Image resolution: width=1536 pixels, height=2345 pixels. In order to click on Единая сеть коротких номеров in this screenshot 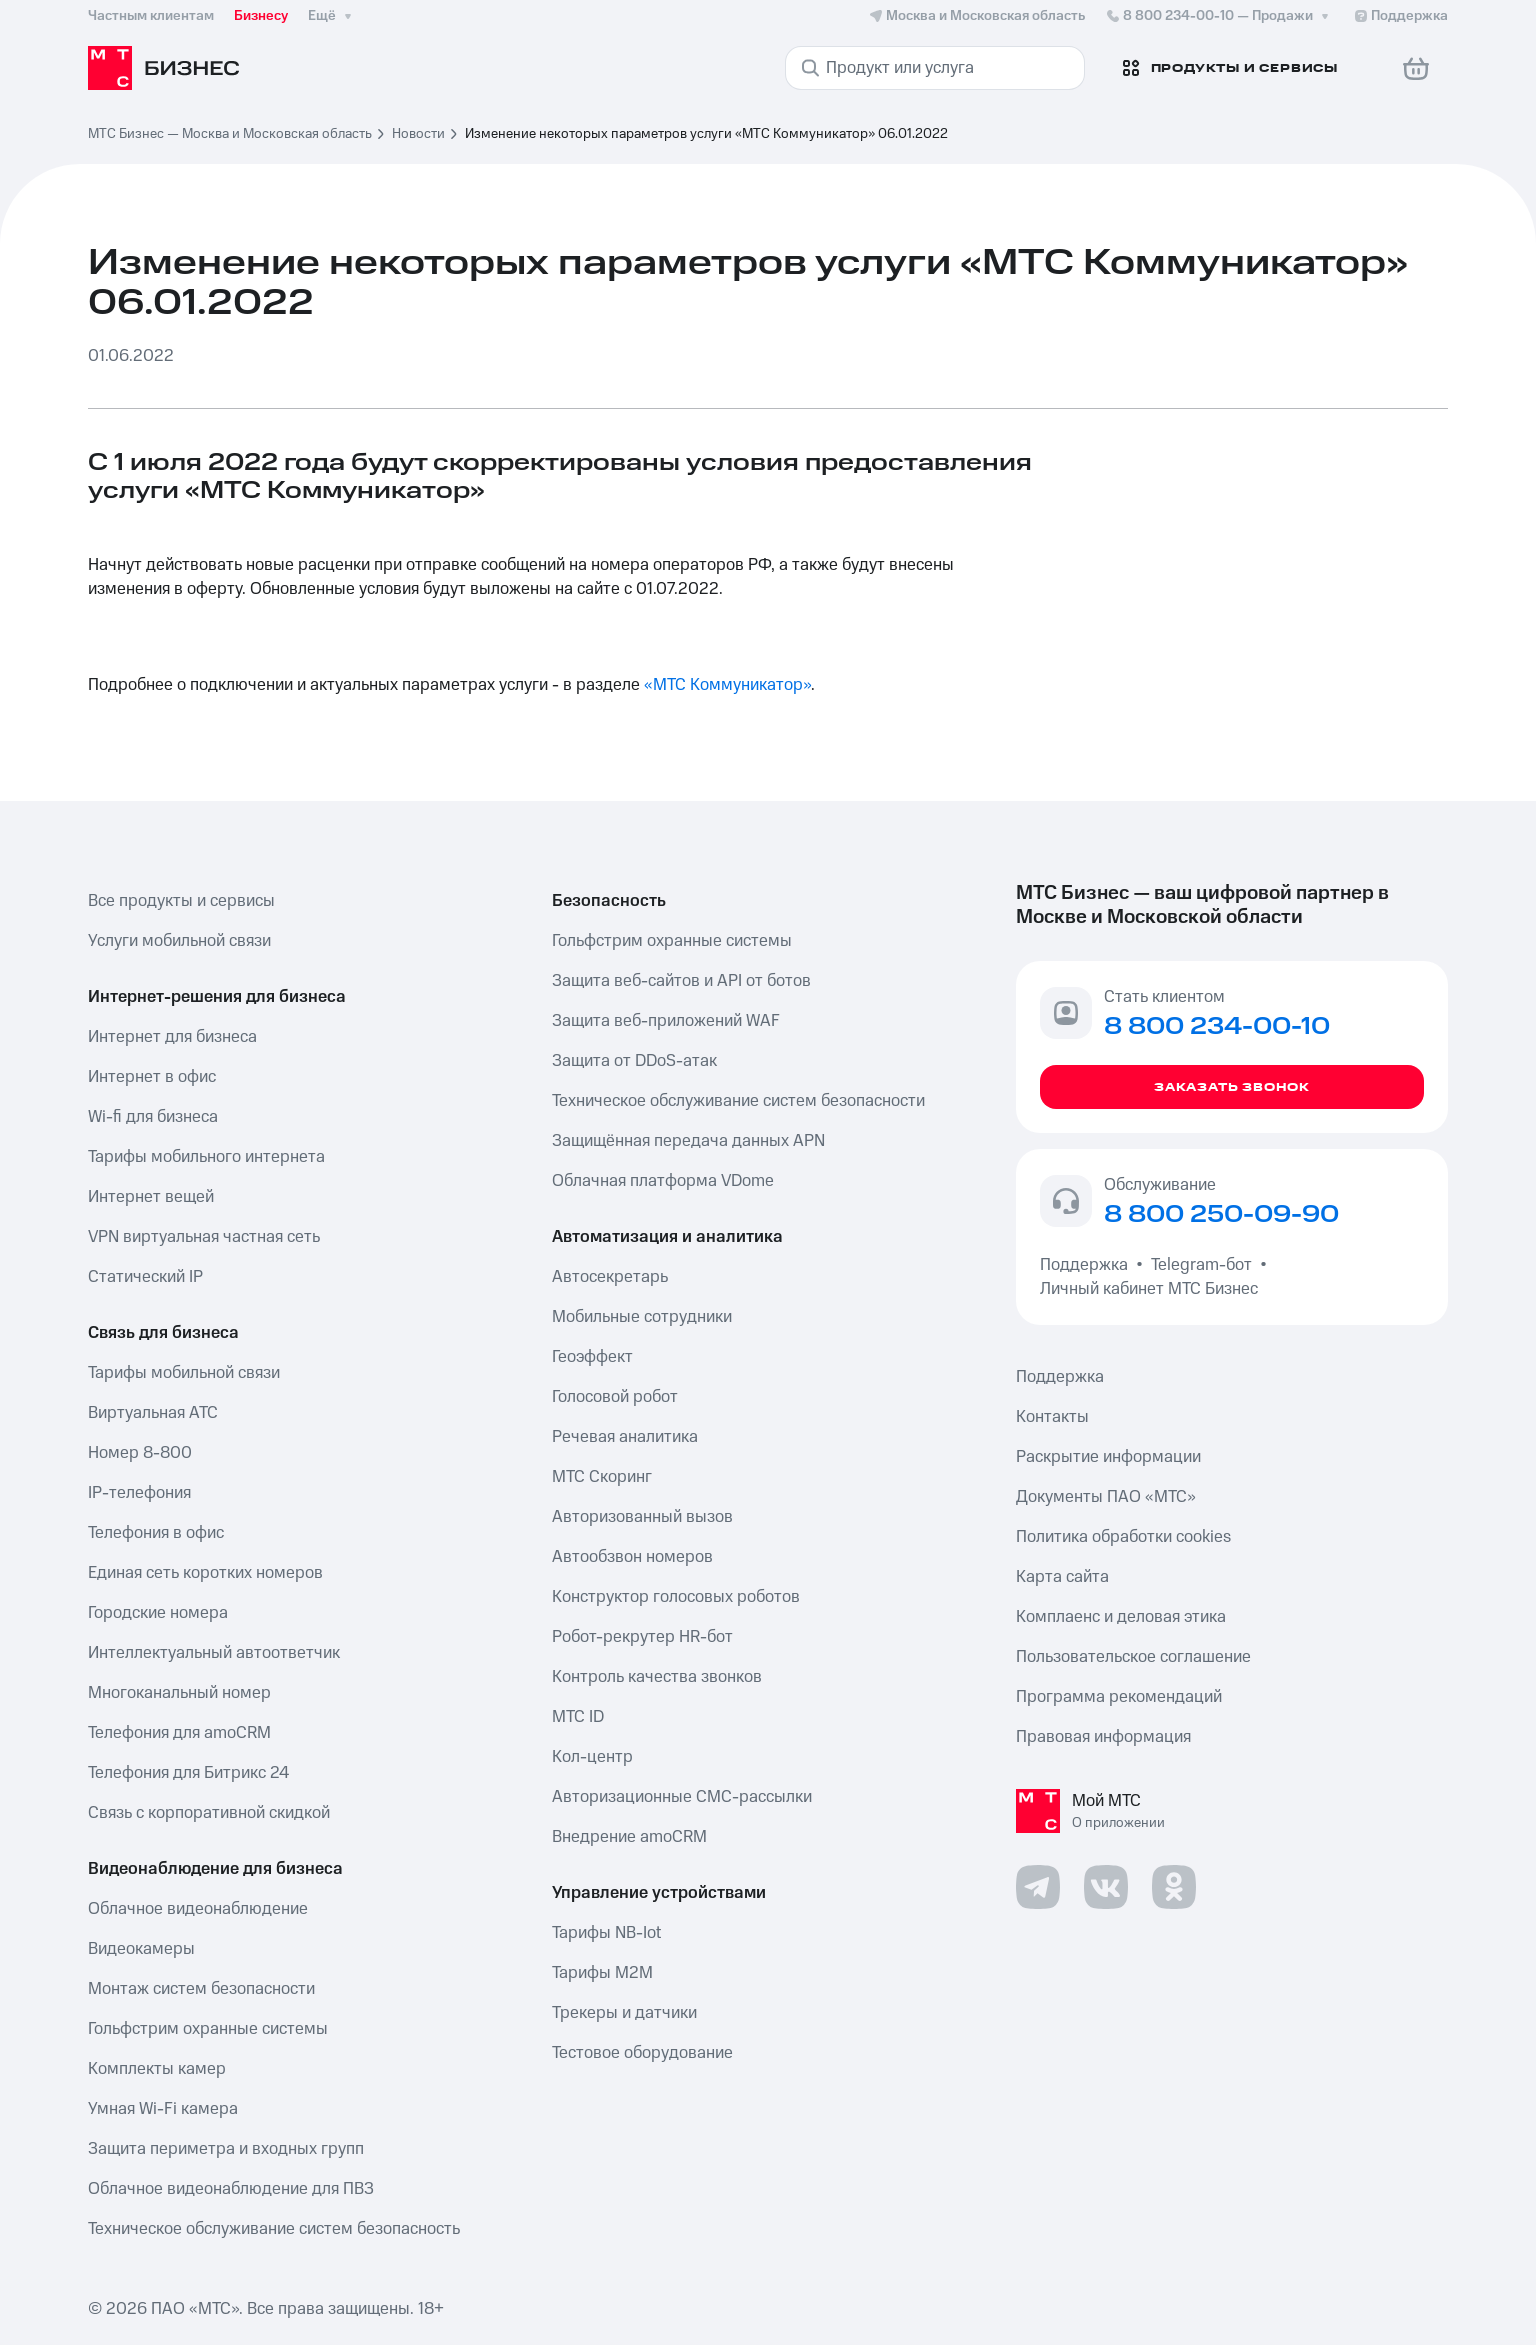, I will do `click(205, 1573)`.